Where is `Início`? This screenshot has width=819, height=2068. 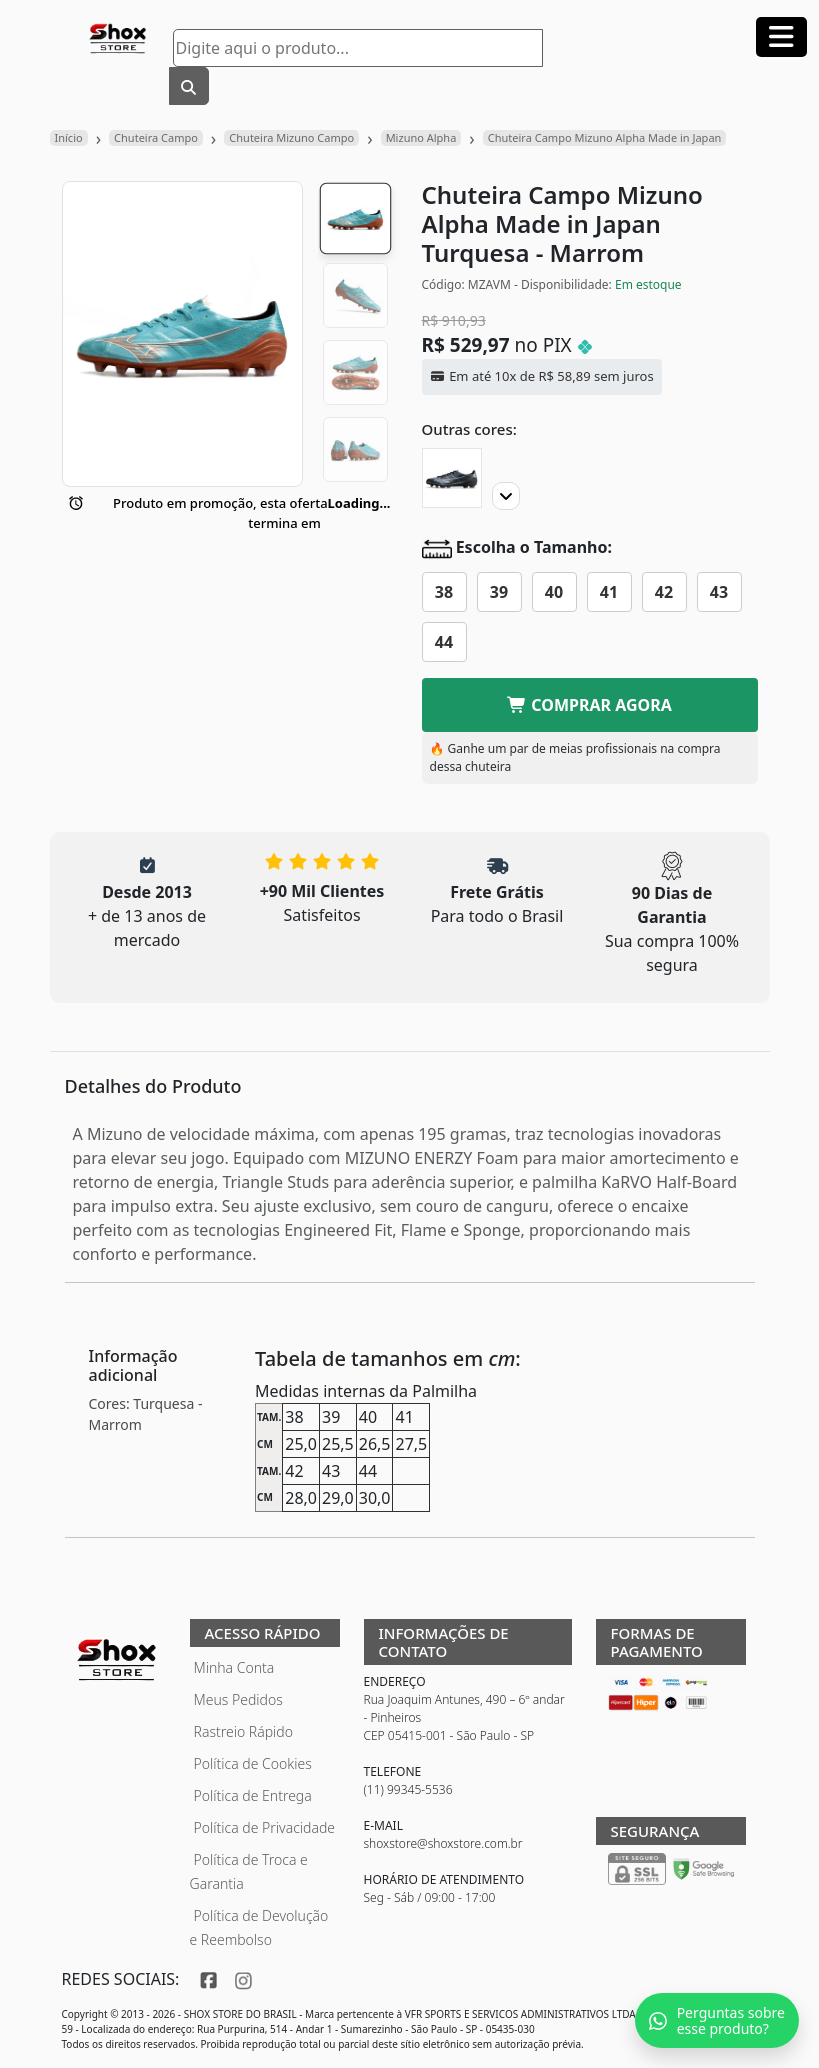
Início is located at coordinates (69, 137).